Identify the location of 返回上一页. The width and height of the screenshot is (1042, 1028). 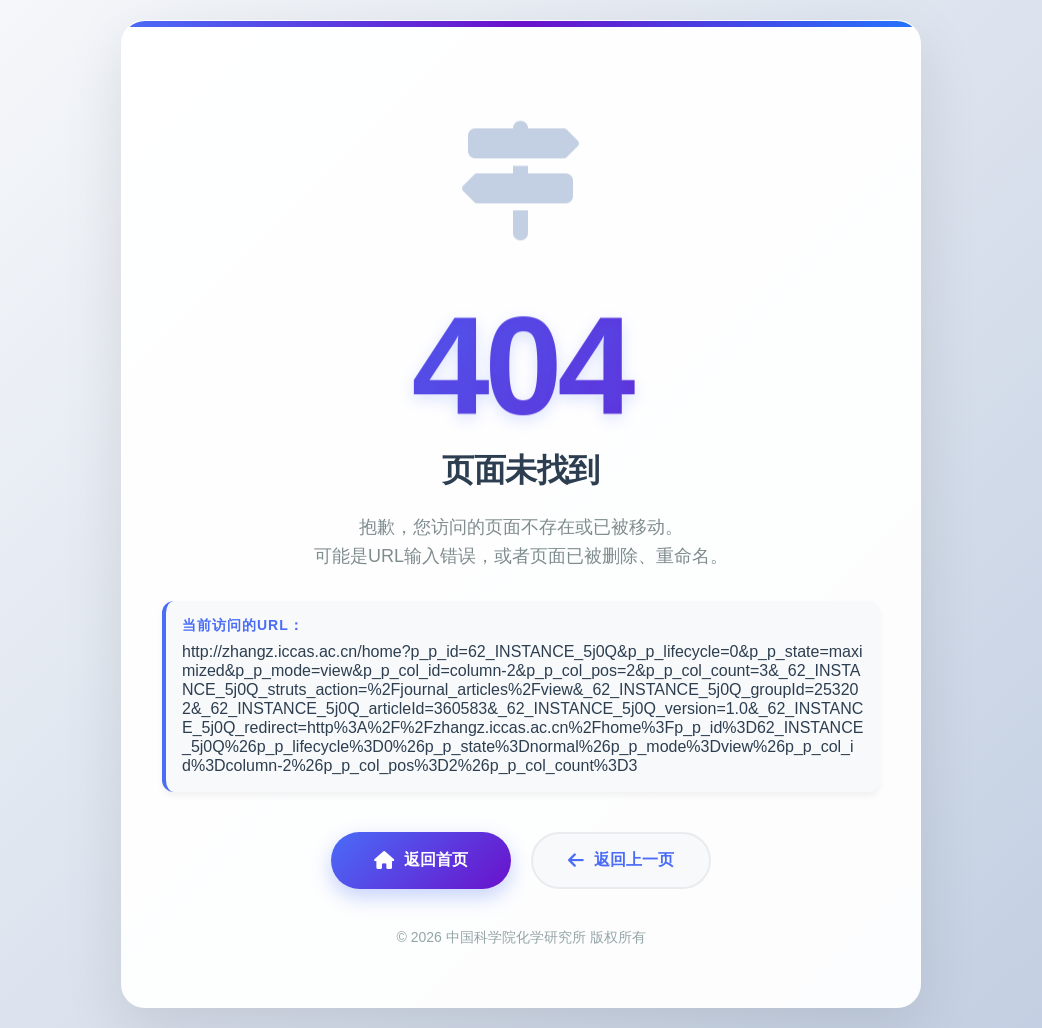
(621, 860).